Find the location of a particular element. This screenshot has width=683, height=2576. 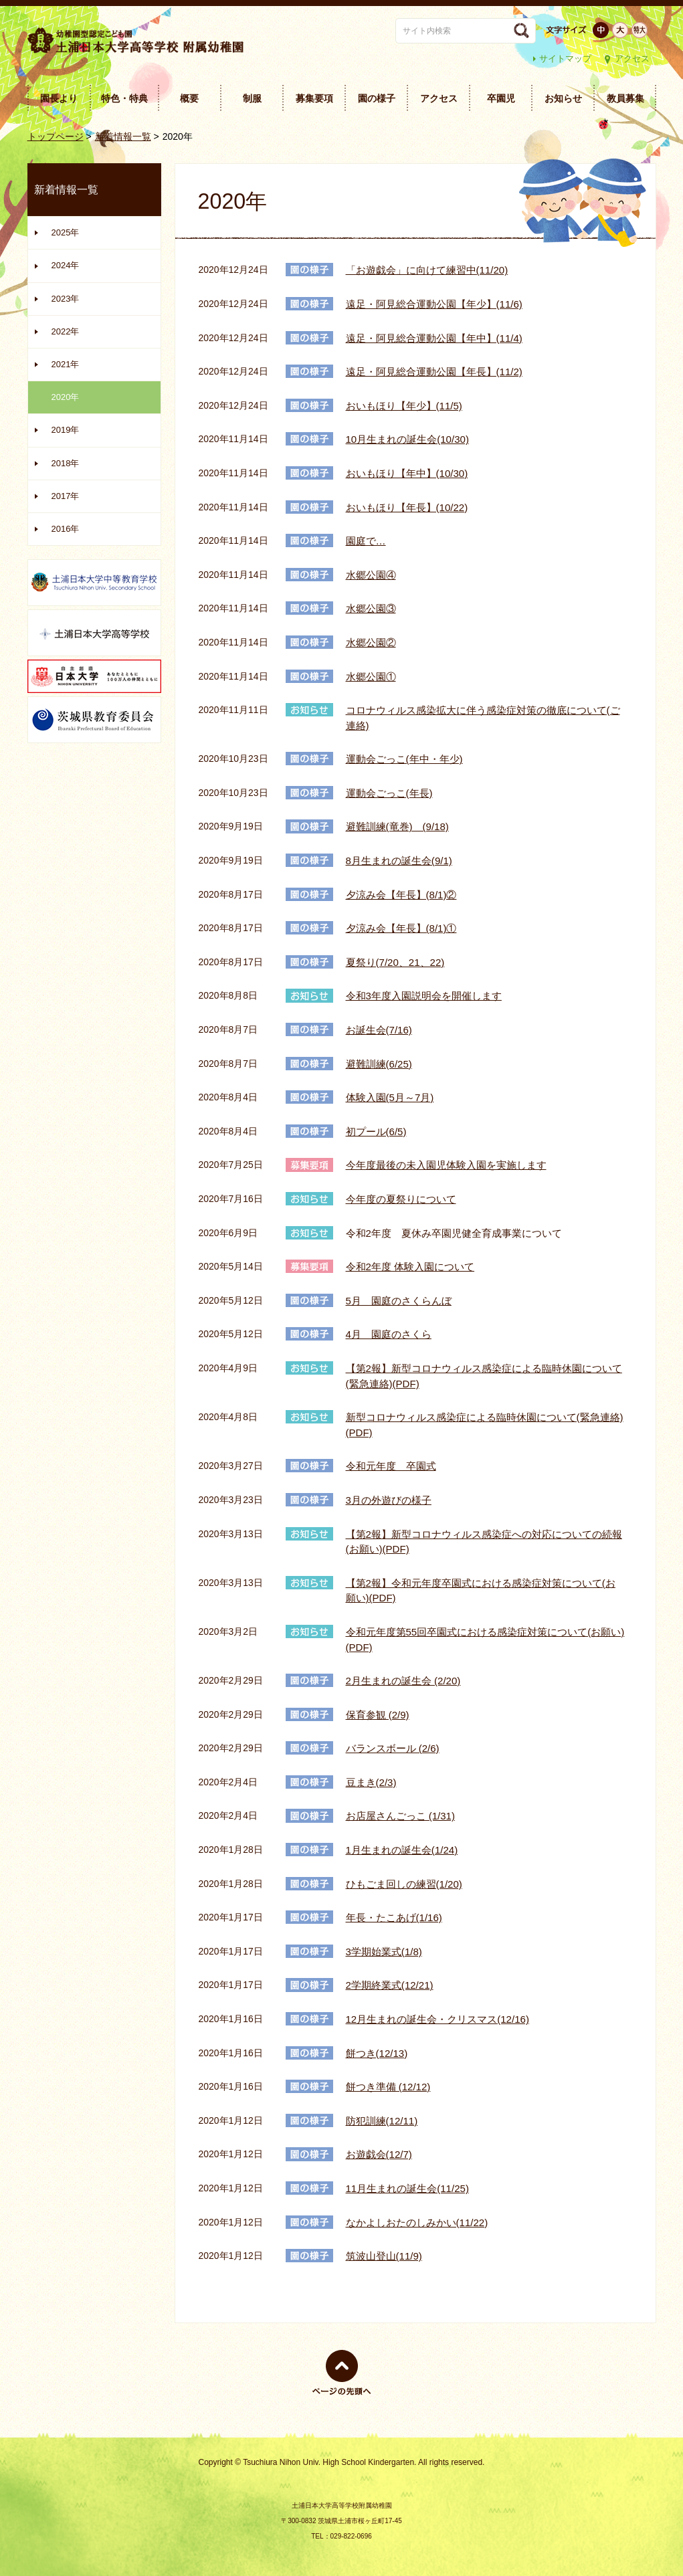

水郷公園② is located at coordinates (371, 642).